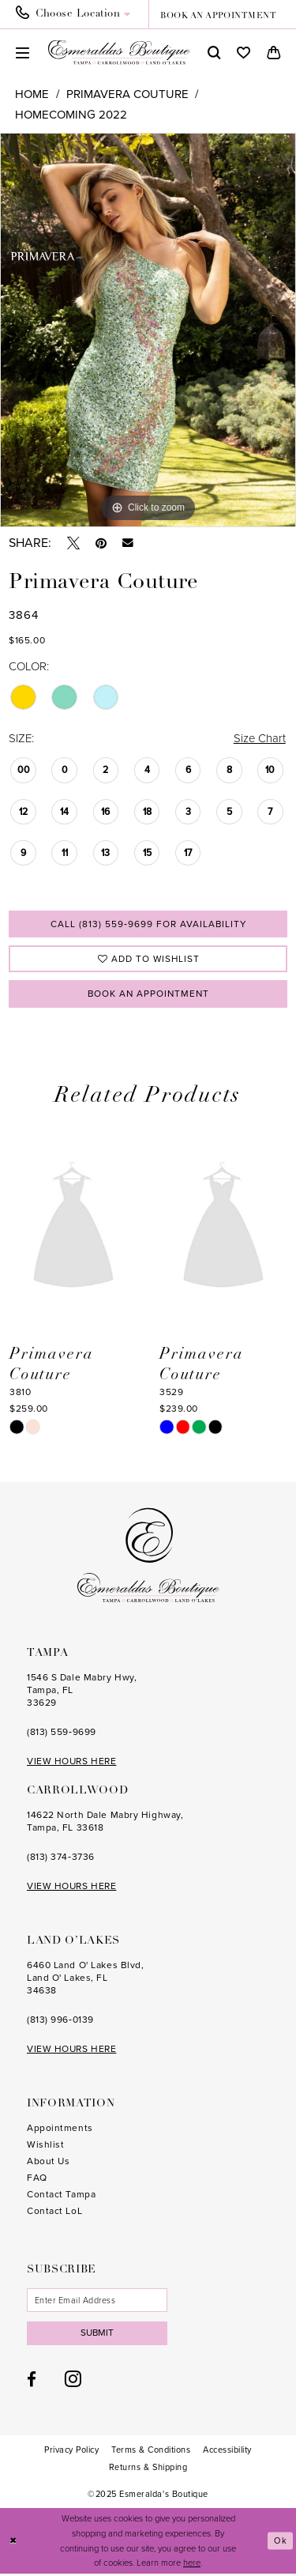  I want to click on Contact Tampa, so click(61, 2196).